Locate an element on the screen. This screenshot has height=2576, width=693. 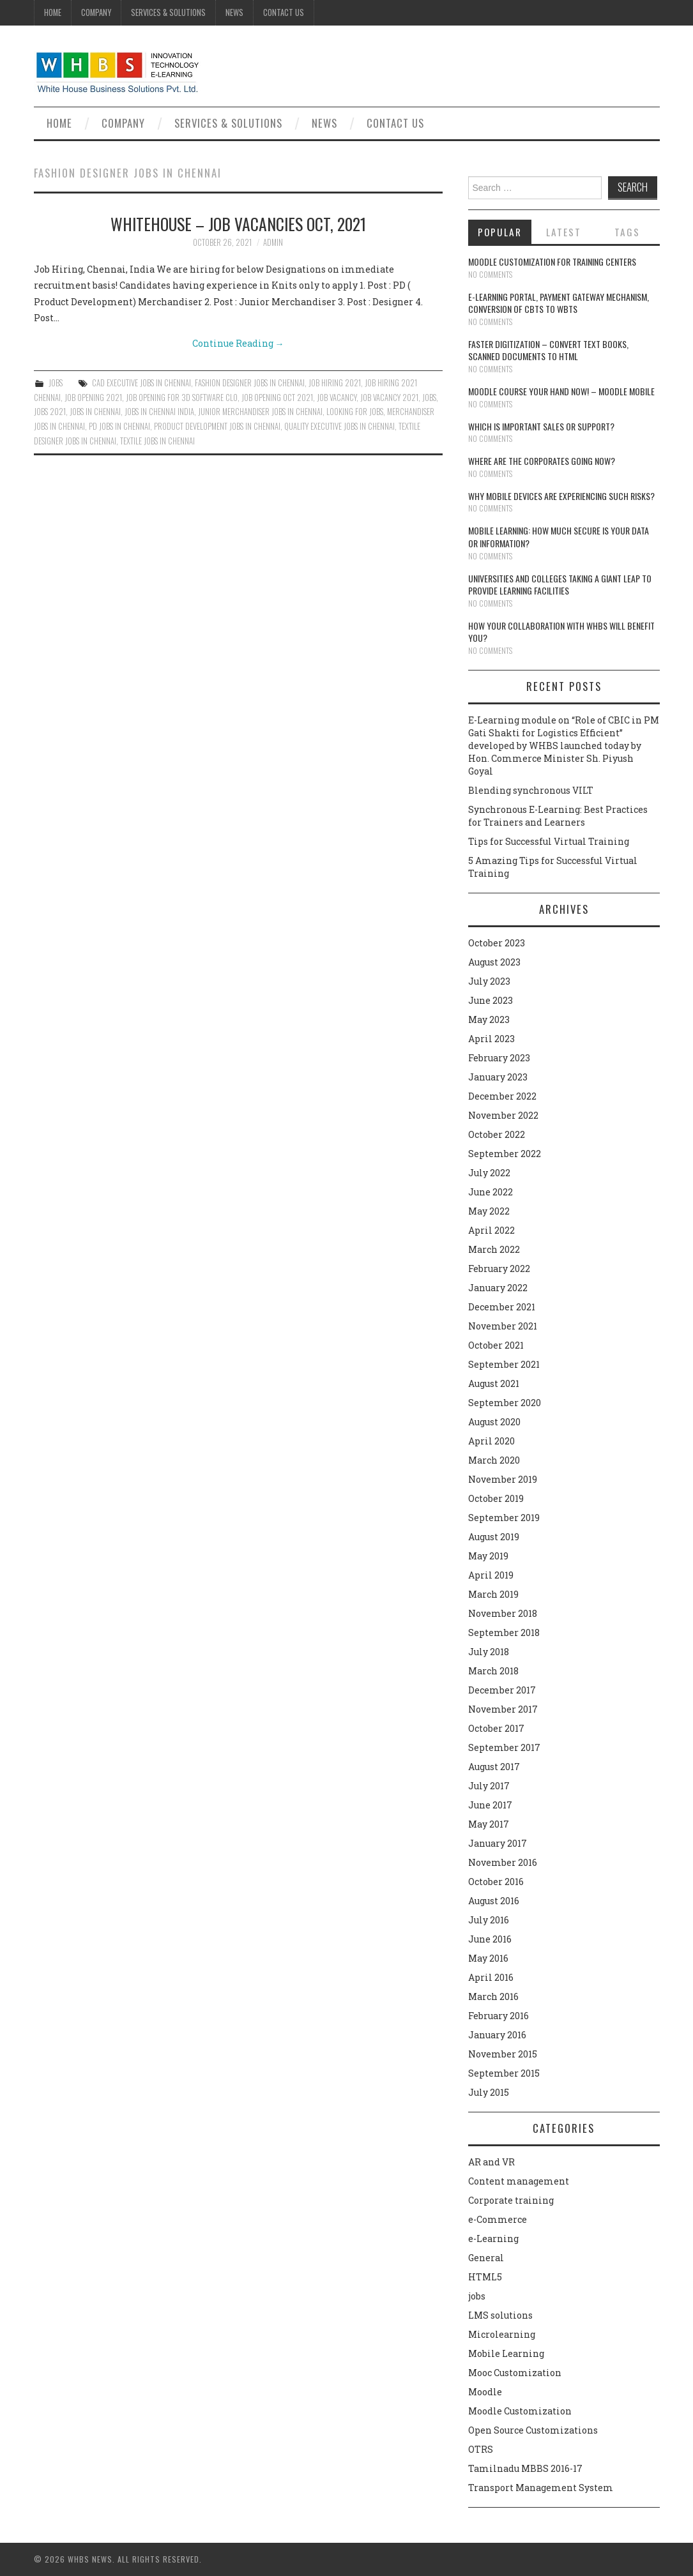
November 2015 is located at coordinates (502, 2054).